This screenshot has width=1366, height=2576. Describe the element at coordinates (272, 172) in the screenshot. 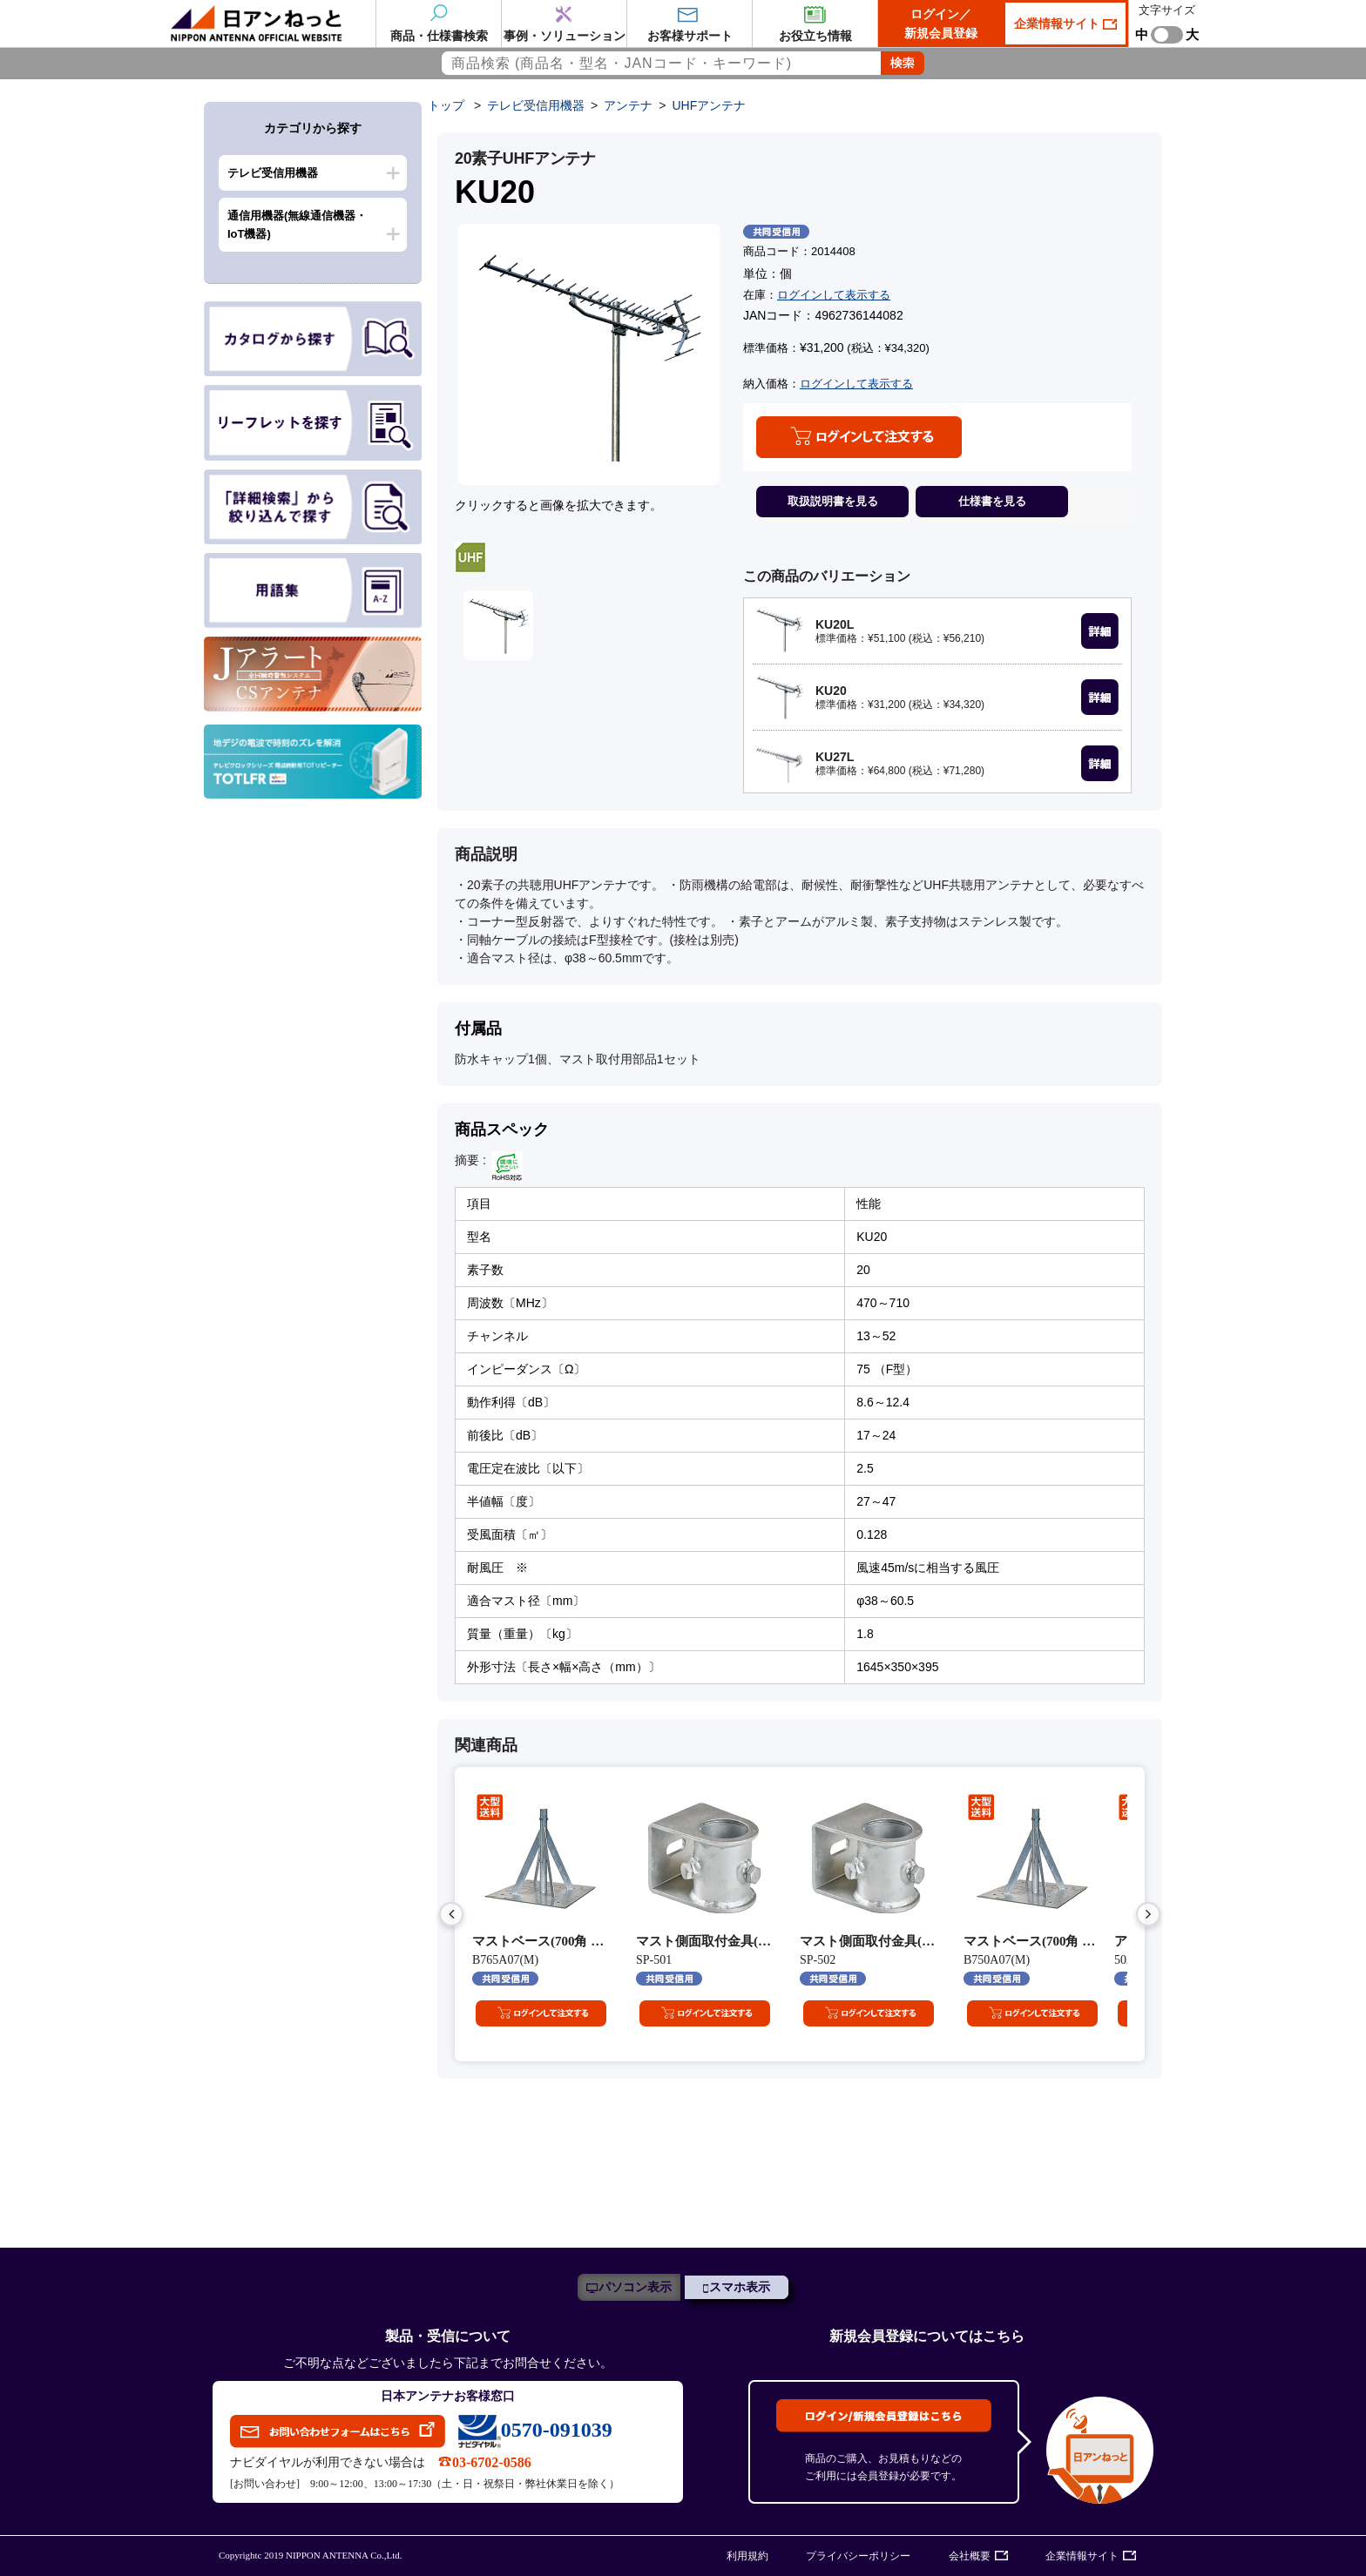

I see `テレビ受信用機器` at that location.